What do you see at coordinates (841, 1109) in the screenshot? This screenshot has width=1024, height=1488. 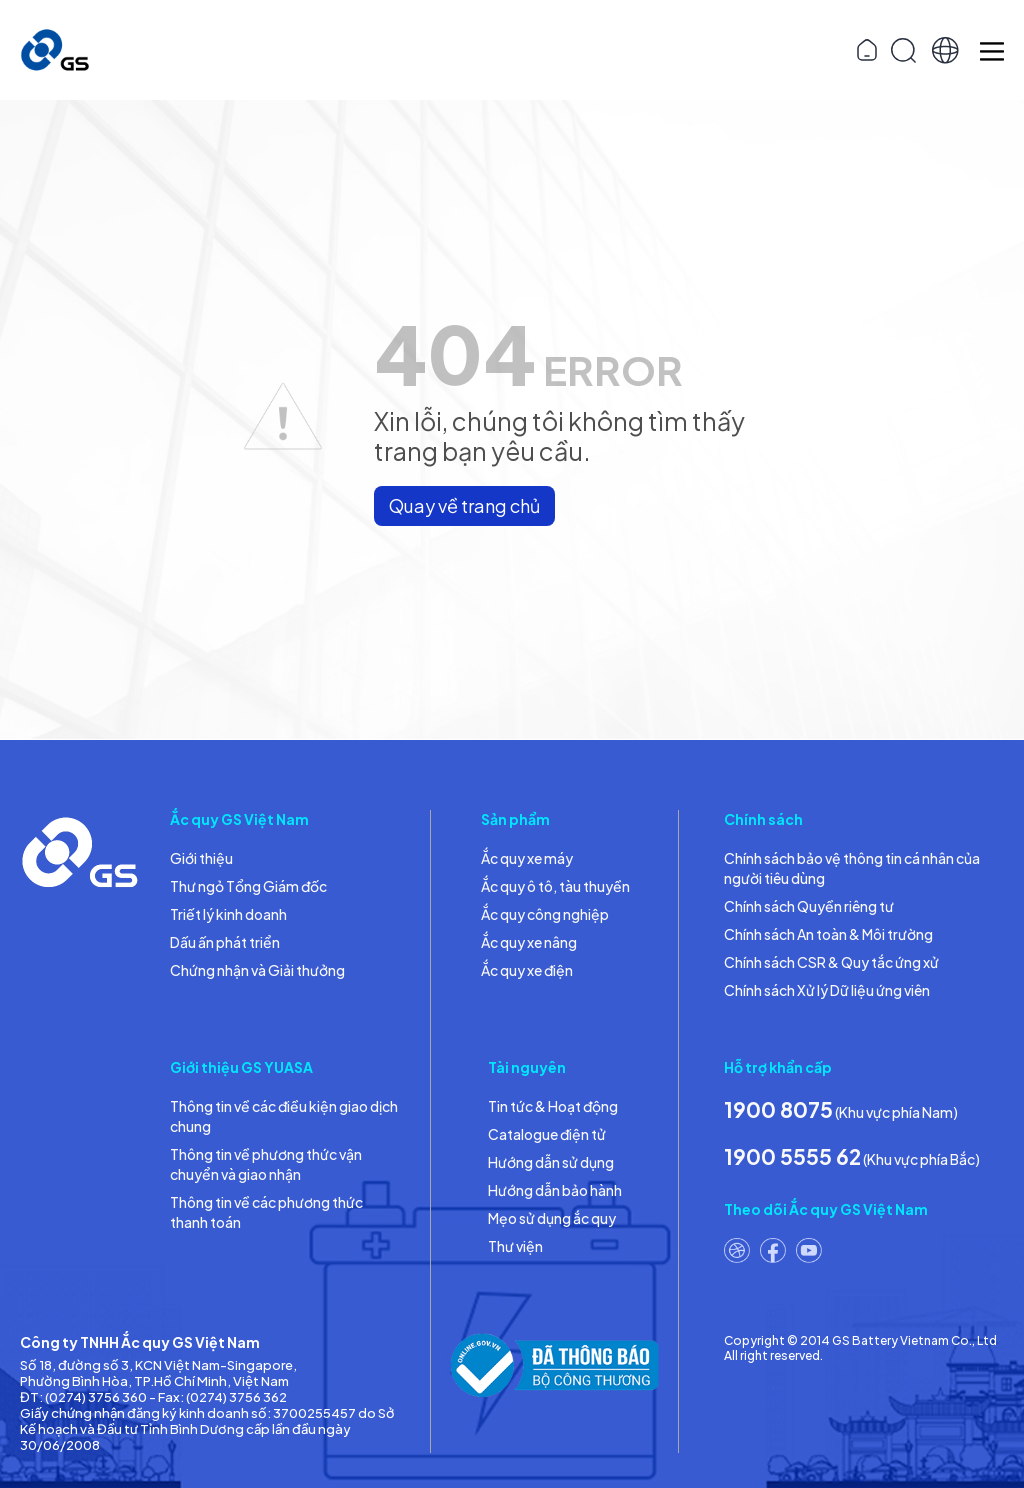 I see `(Khu vực phía Nam)` at bounding box center [841, 1109].